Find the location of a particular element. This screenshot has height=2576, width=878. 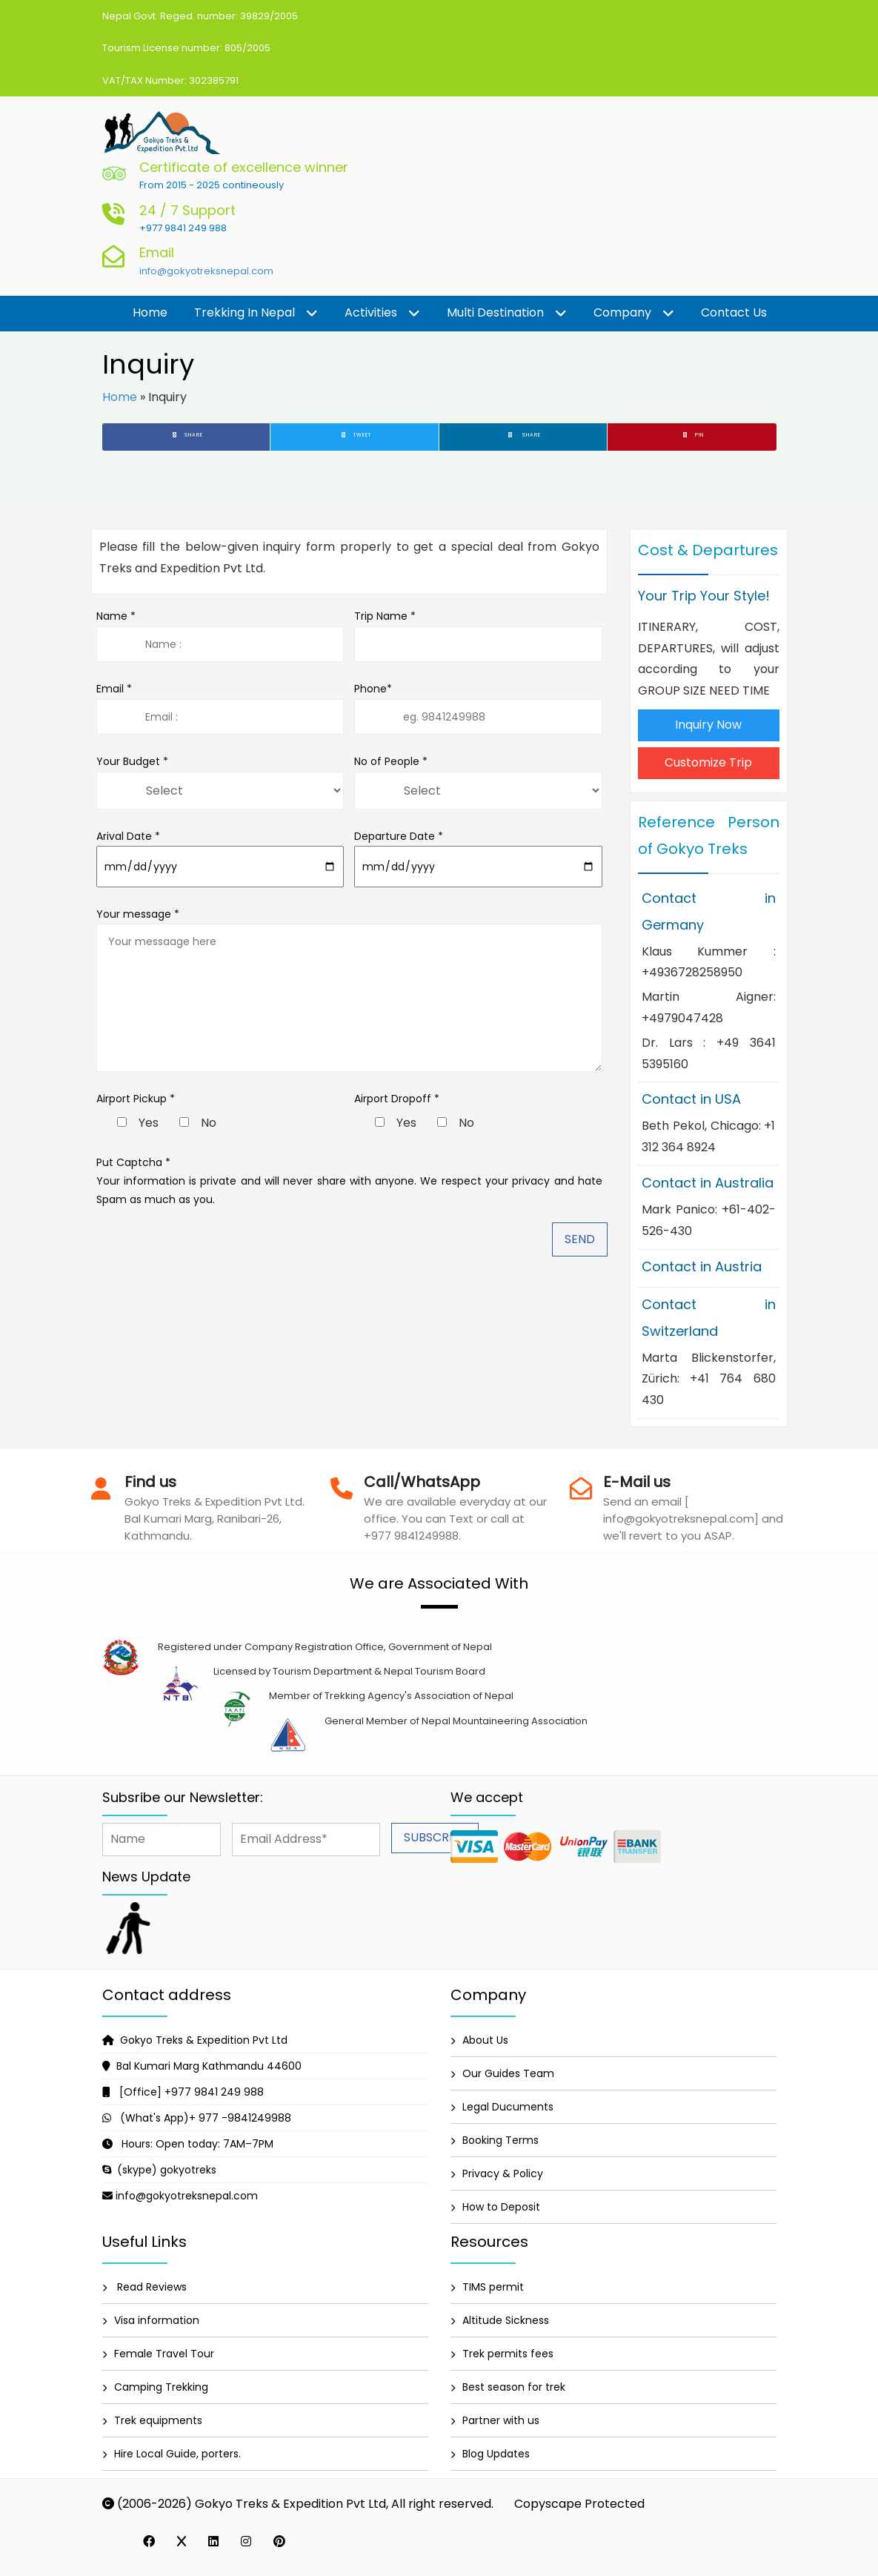

Home is located at coordinates (150, 312).